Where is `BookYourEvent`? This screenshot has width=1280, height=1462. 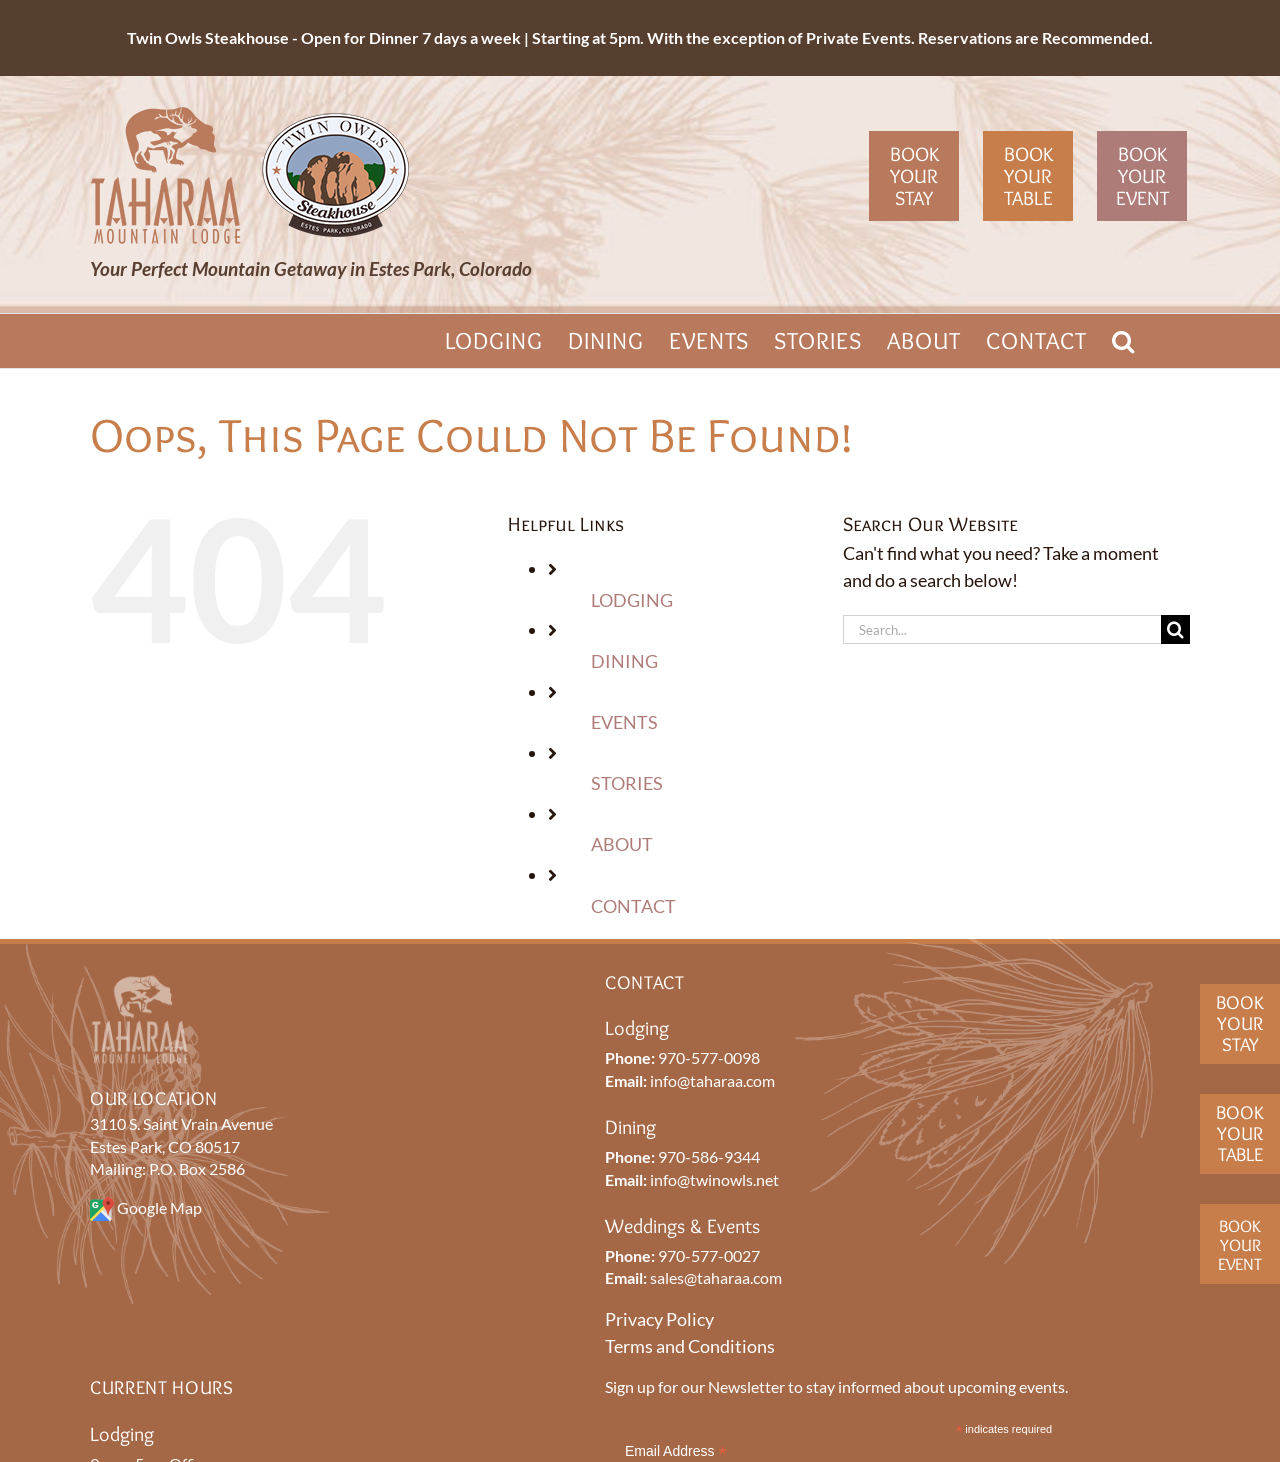
BookYourEvent is located at coordinates (1240, 1244).